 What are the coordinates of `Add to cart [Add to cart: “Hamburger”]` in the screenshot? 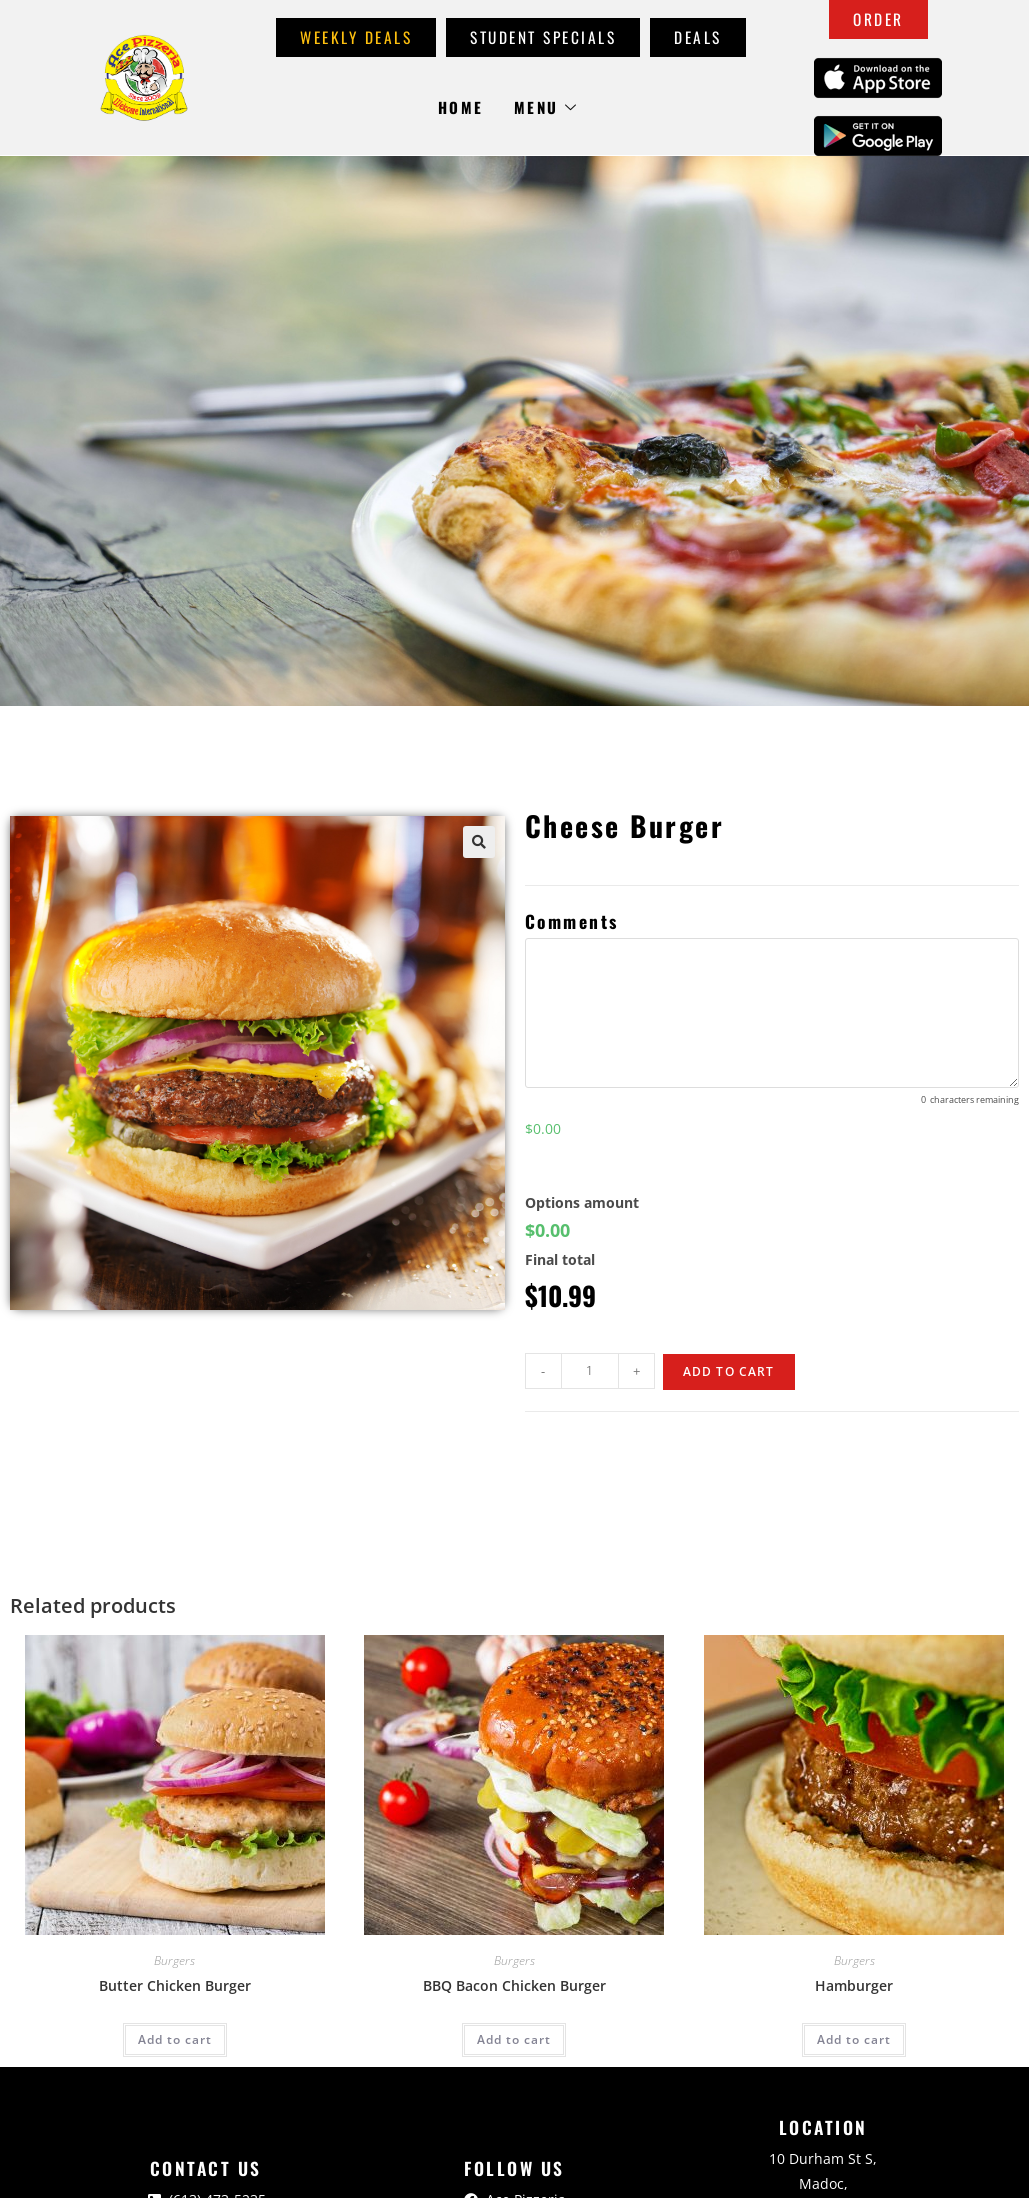 It's located at (854, 2039).